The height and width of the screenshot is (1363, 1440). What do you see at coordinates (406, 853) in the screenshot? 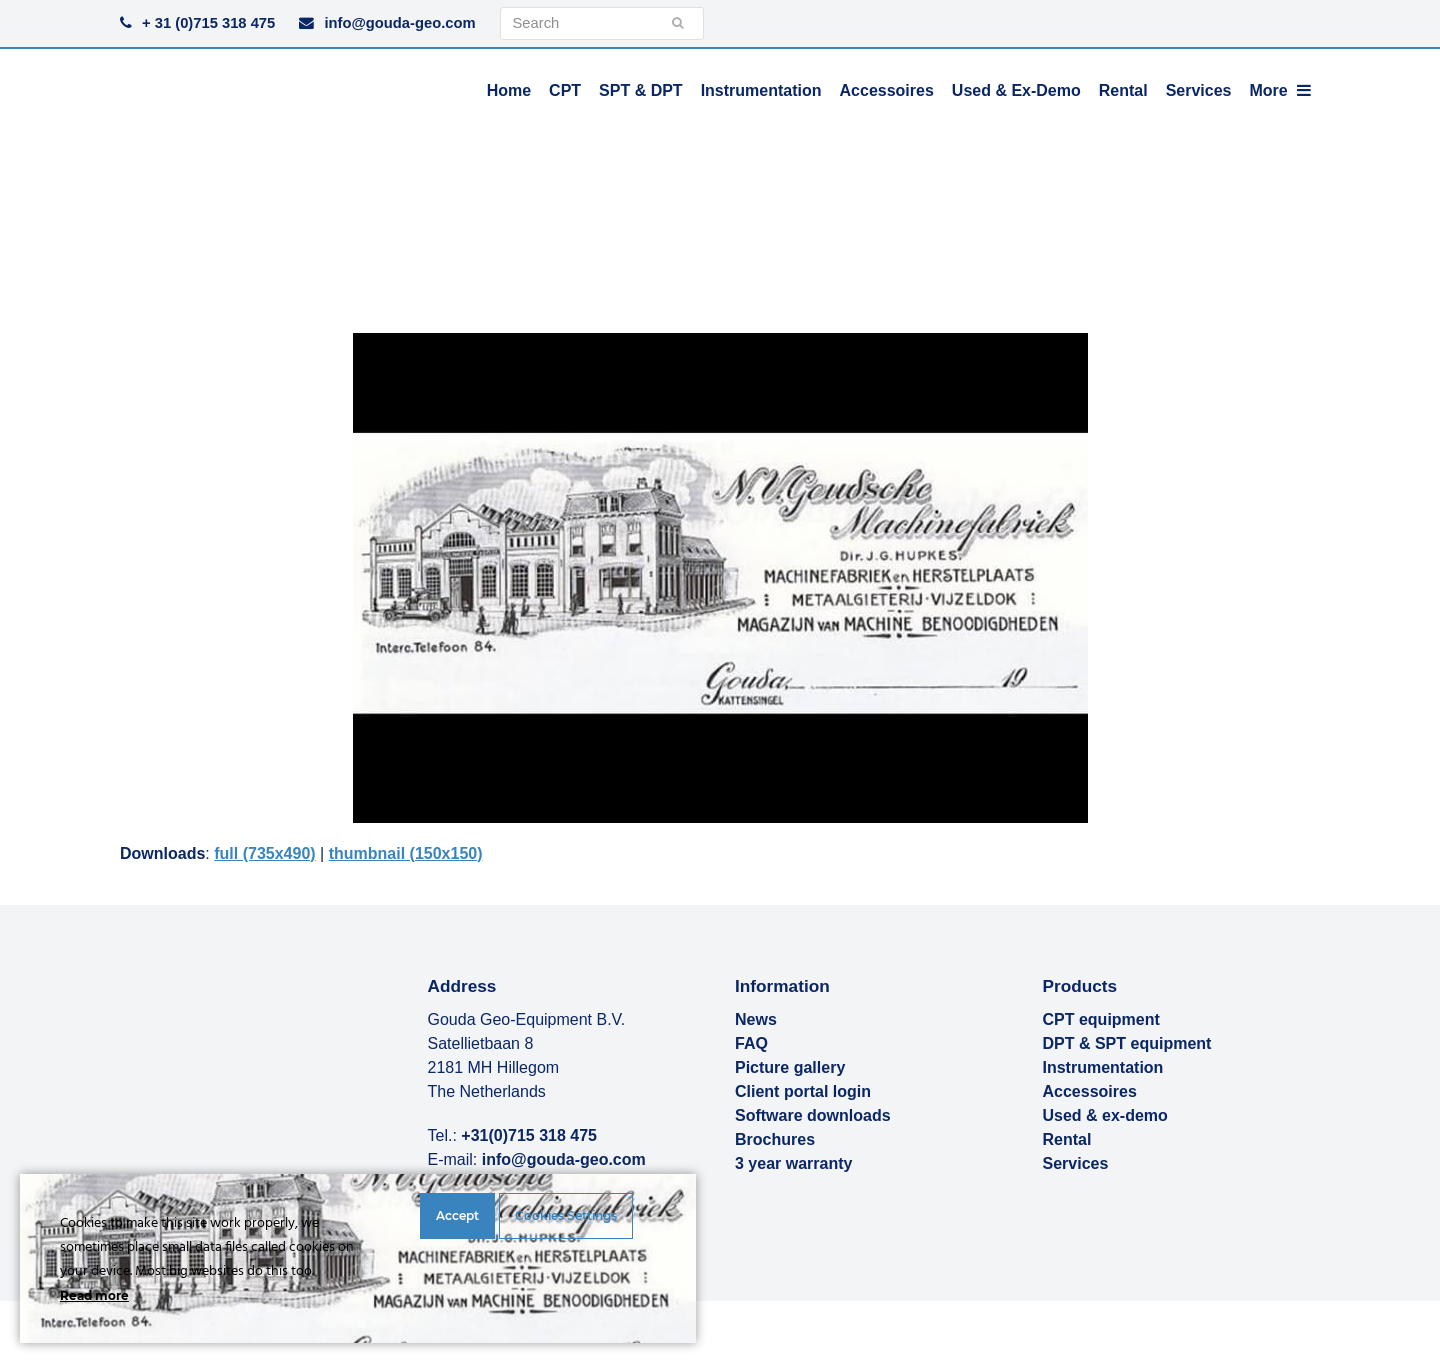
I see `thumbnail (150x150)` at bounding box center [406, 853].